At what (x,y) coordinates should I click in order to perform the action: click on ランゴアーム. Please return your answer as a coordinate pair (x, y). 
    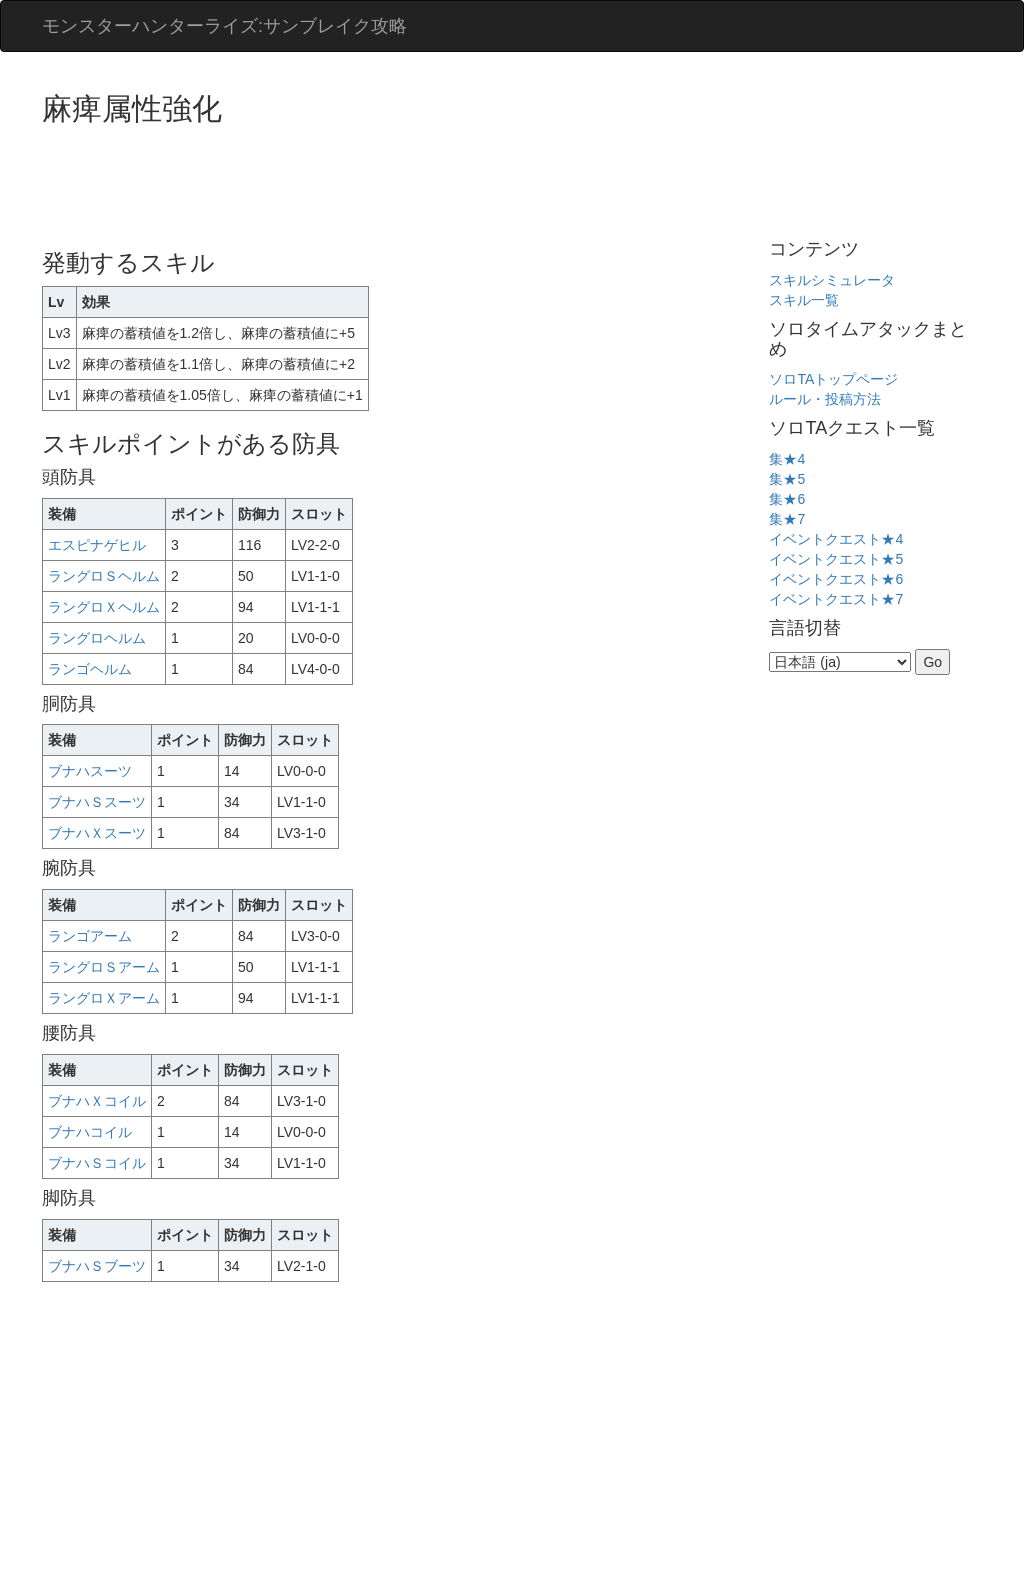
    Looking at the image, I should click on (90, 936).